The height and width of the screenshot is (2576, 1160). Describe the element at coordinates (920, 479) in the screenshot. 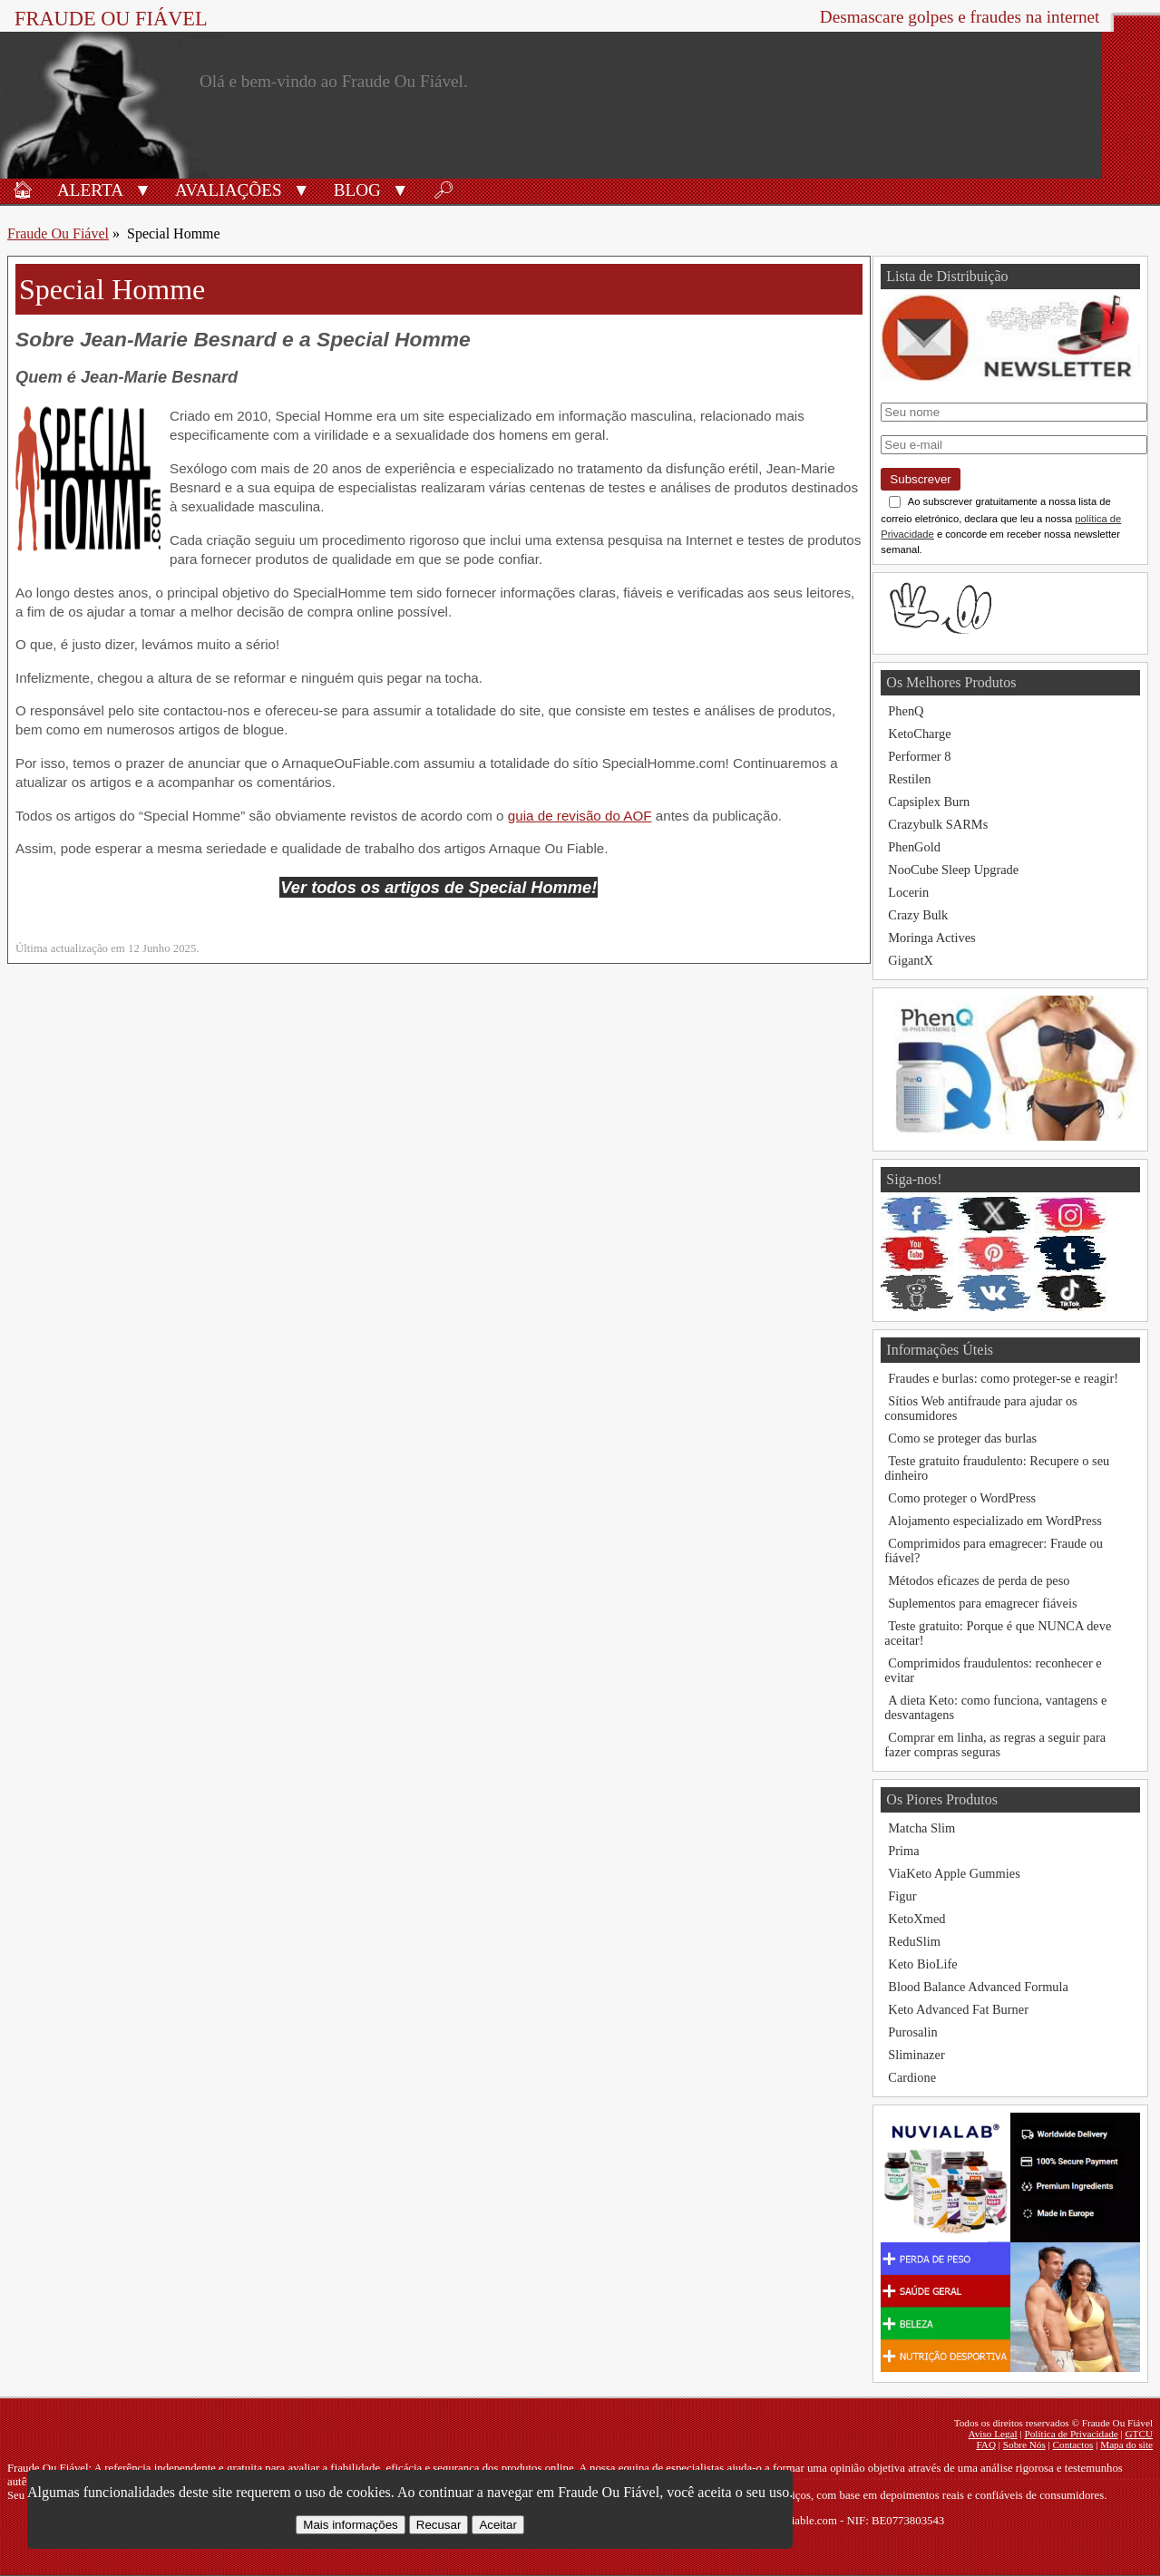

I see `Subscrever` at that location.